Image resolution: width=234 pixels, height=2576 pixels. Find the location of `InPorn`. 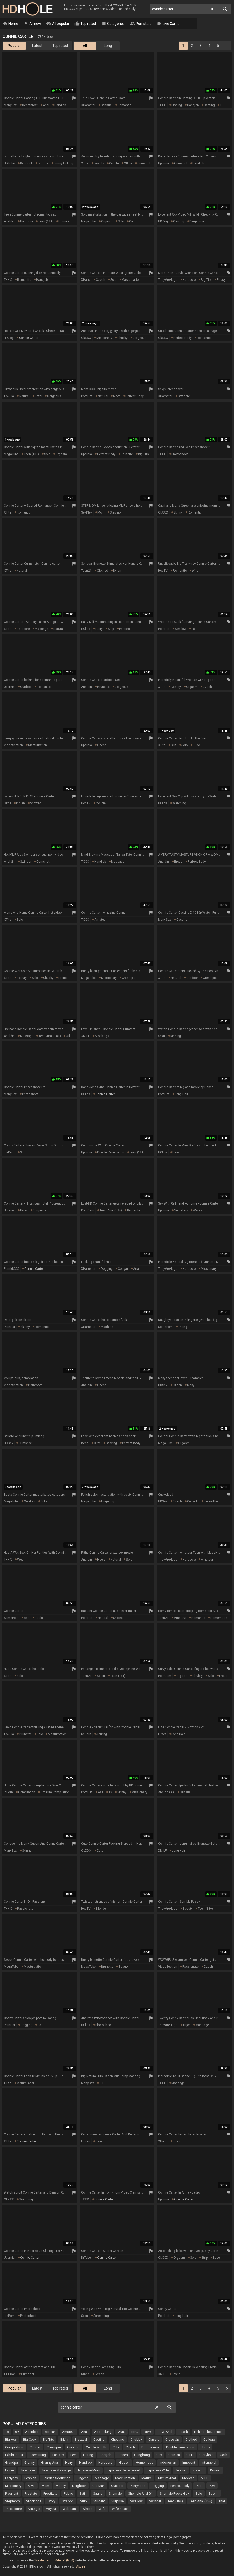

InPorn is located at coordinates (8, 1792).